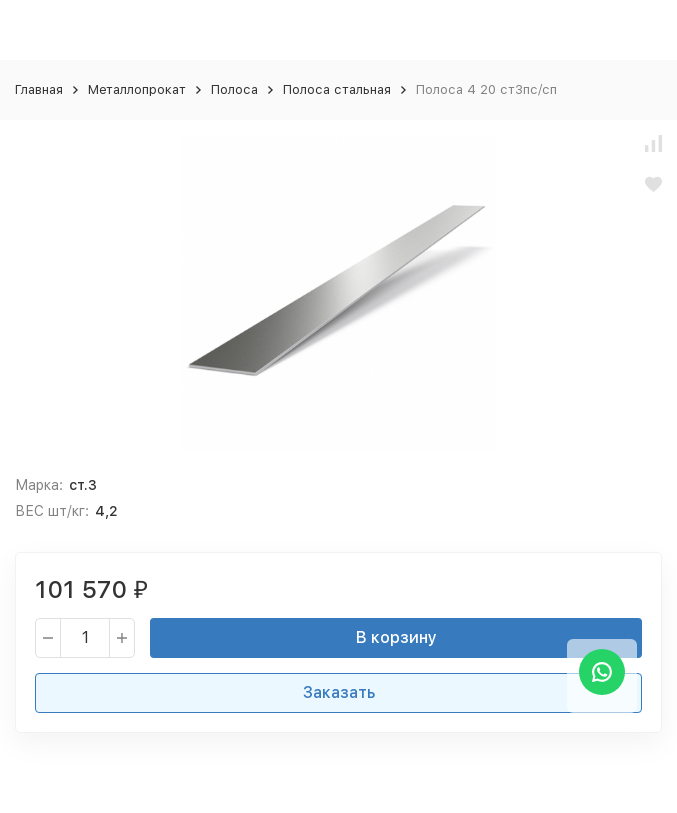 The width and height of the screenshot is (677, 813). I want to click on Полоса, so click(234, 89).